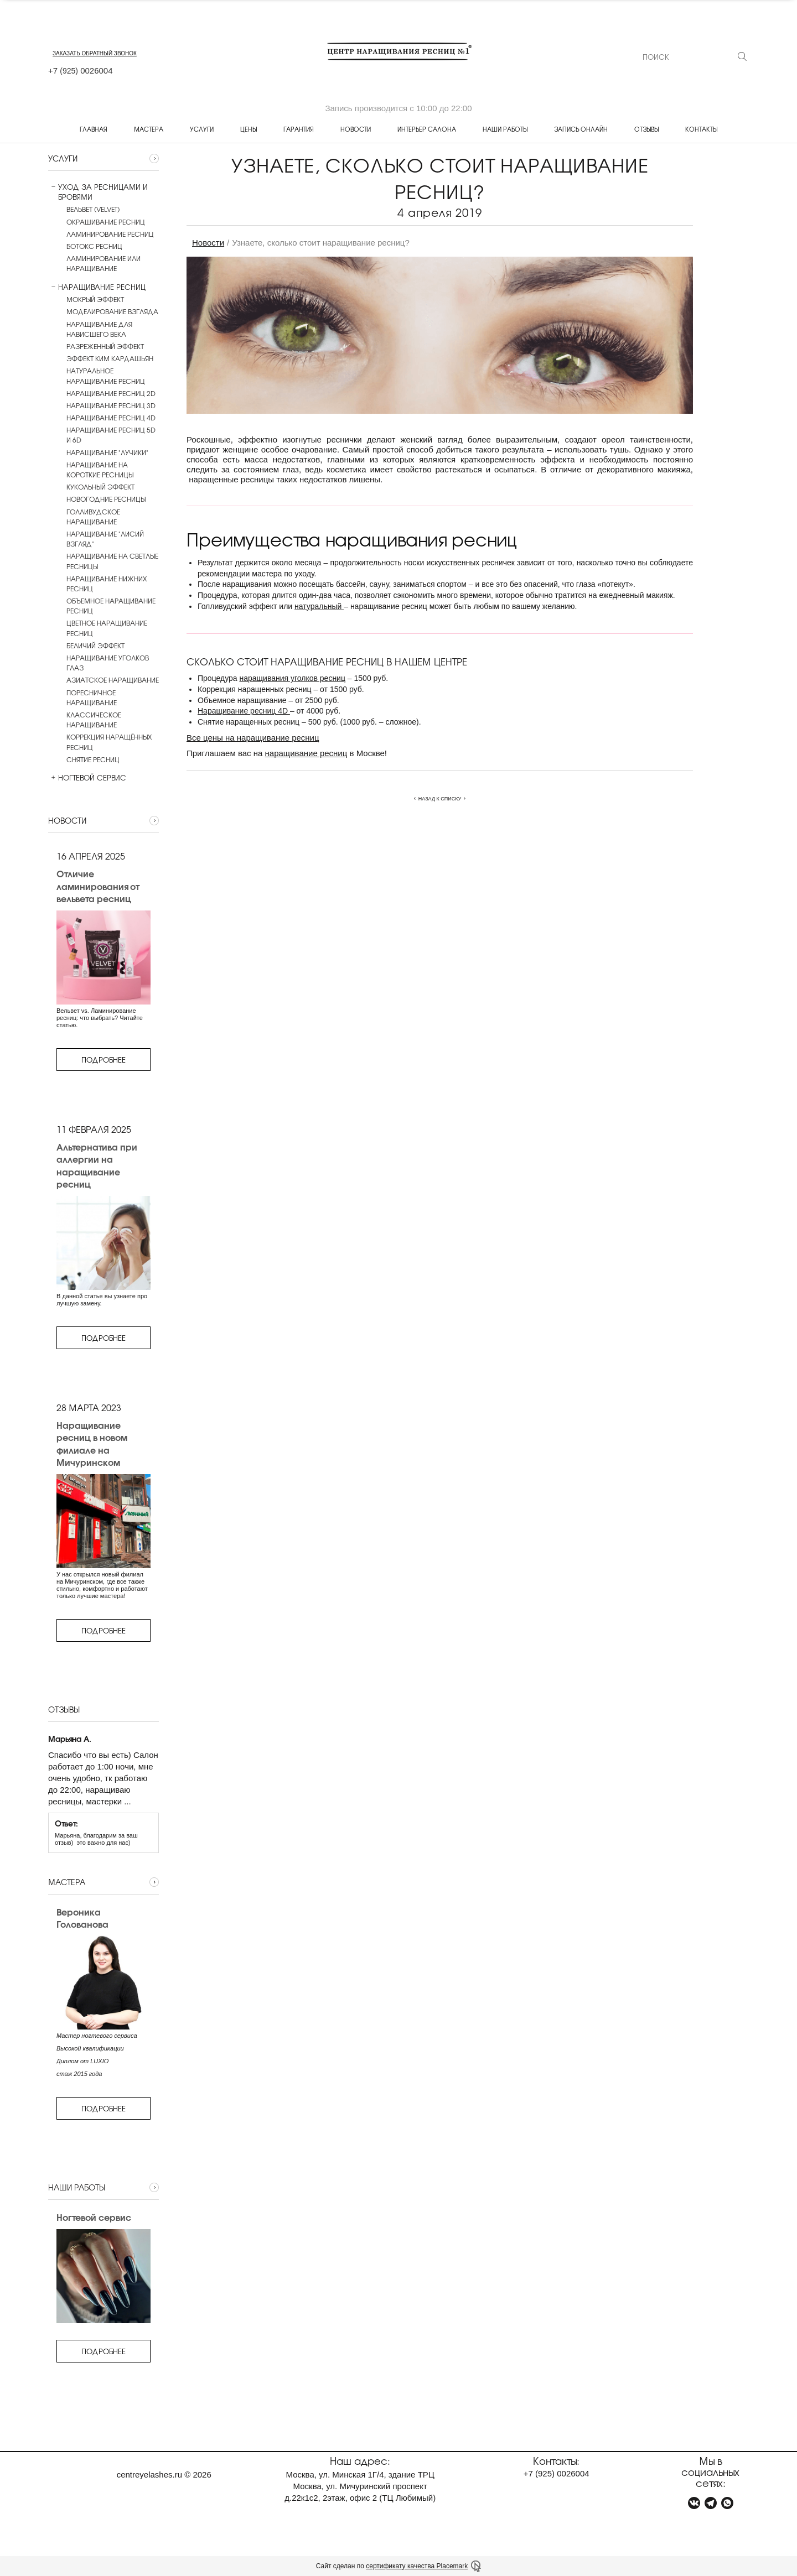  What do you see at coordinates (91, 697) in the screenshot?
I see `Поресничное наращивание` at bounding box center [91, 697].